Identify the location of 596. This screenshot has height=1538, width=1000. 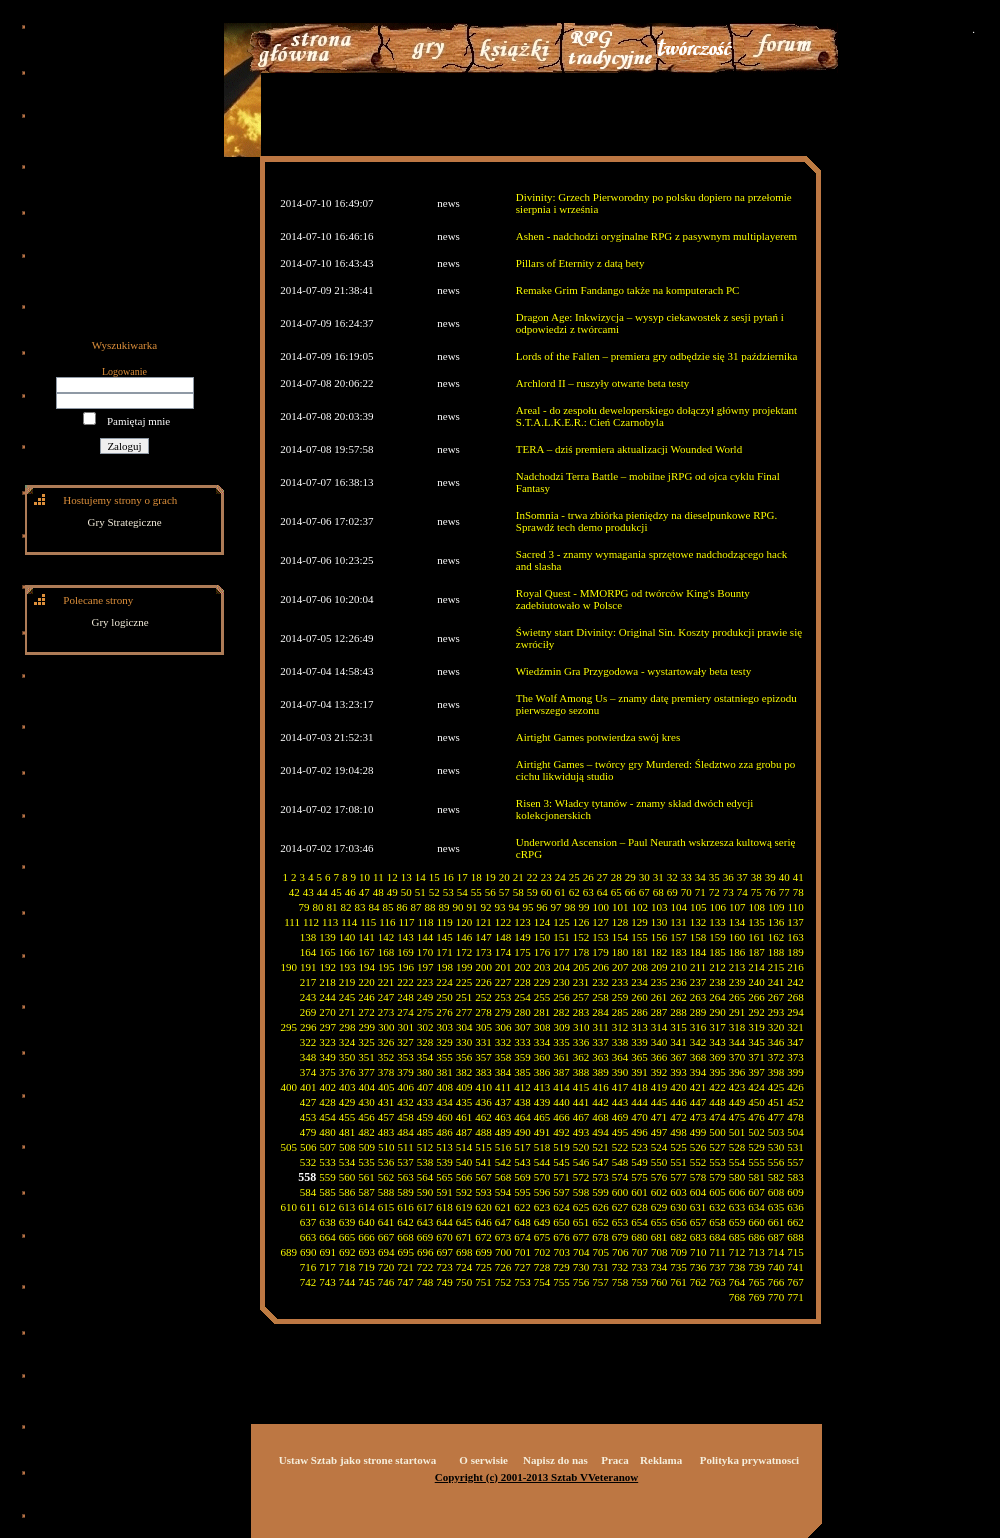
(542, 1192).